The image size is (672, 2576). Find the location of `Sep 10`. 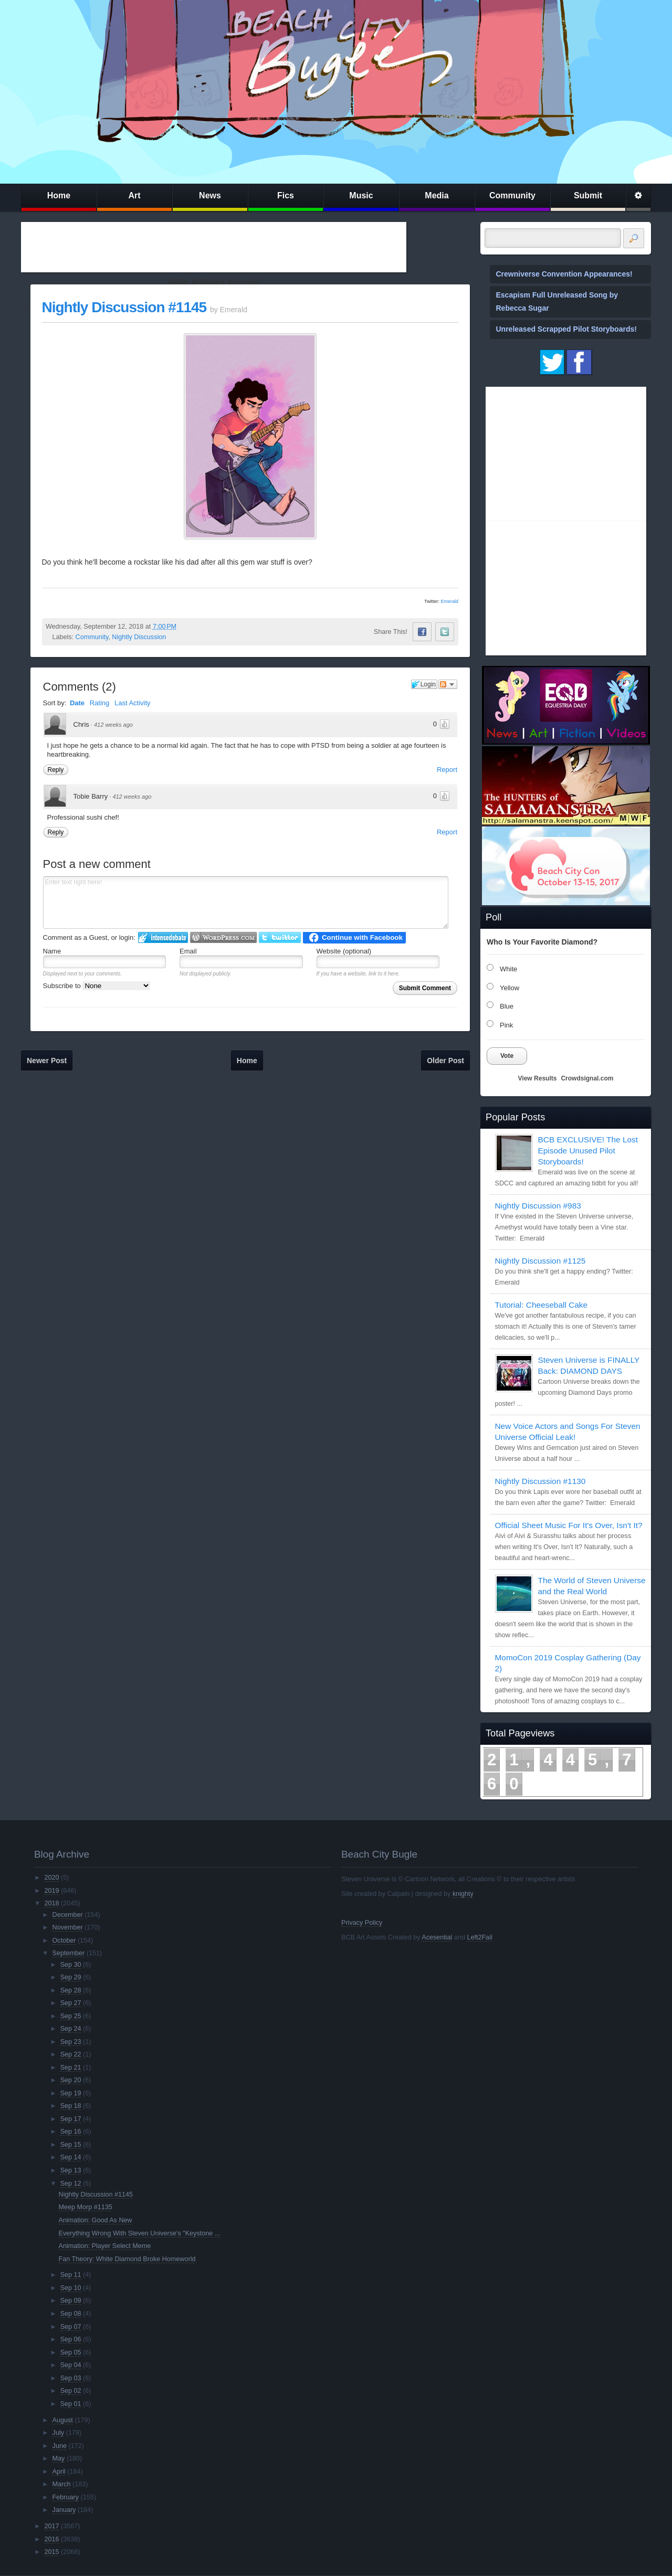

Sep 10 is located at coordinates (70, 2288).